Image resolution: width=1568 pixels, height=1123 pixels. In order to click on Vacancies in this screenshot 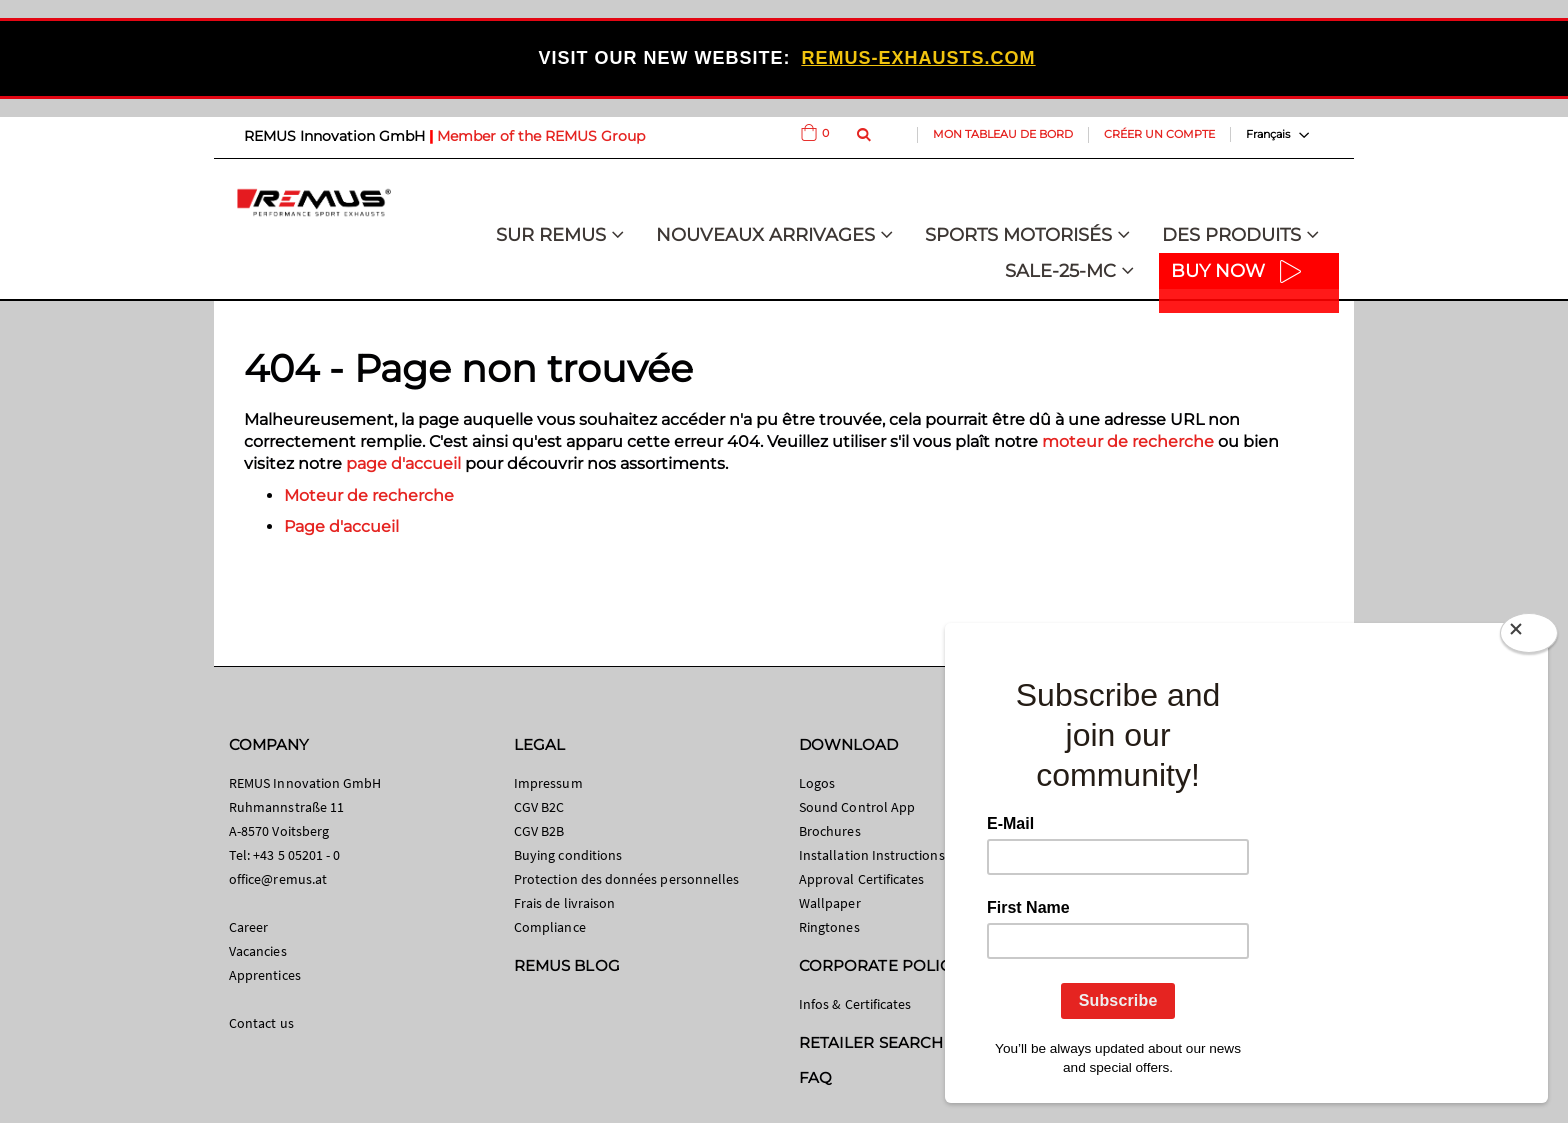, I will do `click(258, 951)`.